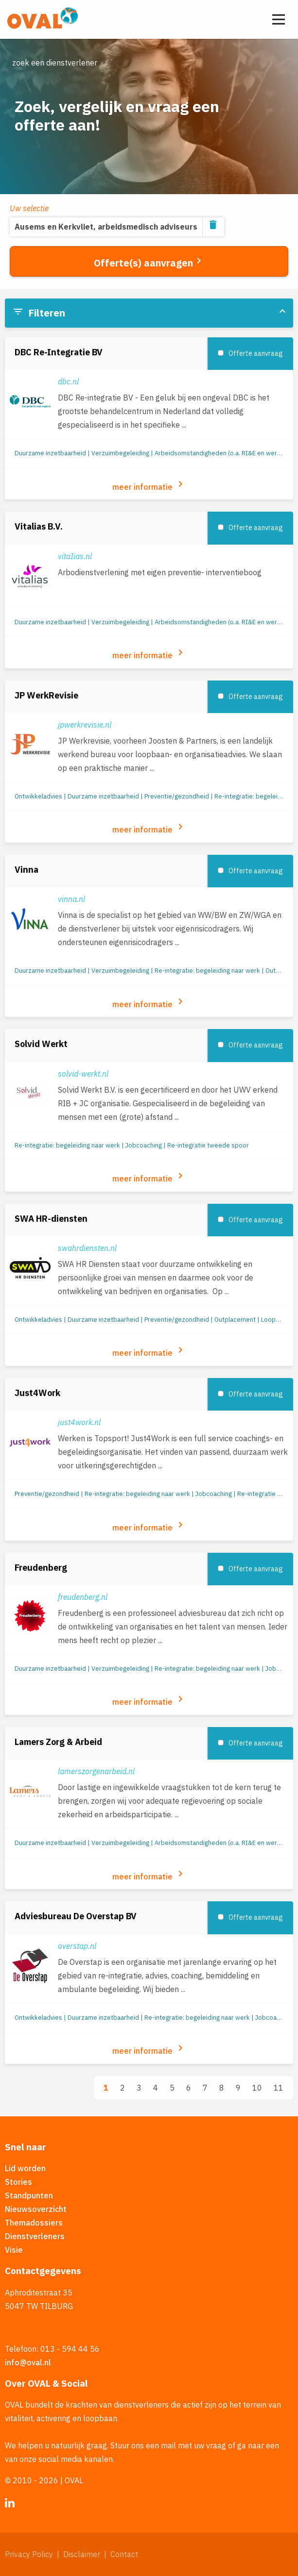 This screenshot has width=298, height=2576. I want to click on Lid worden, so click(25, 2168).